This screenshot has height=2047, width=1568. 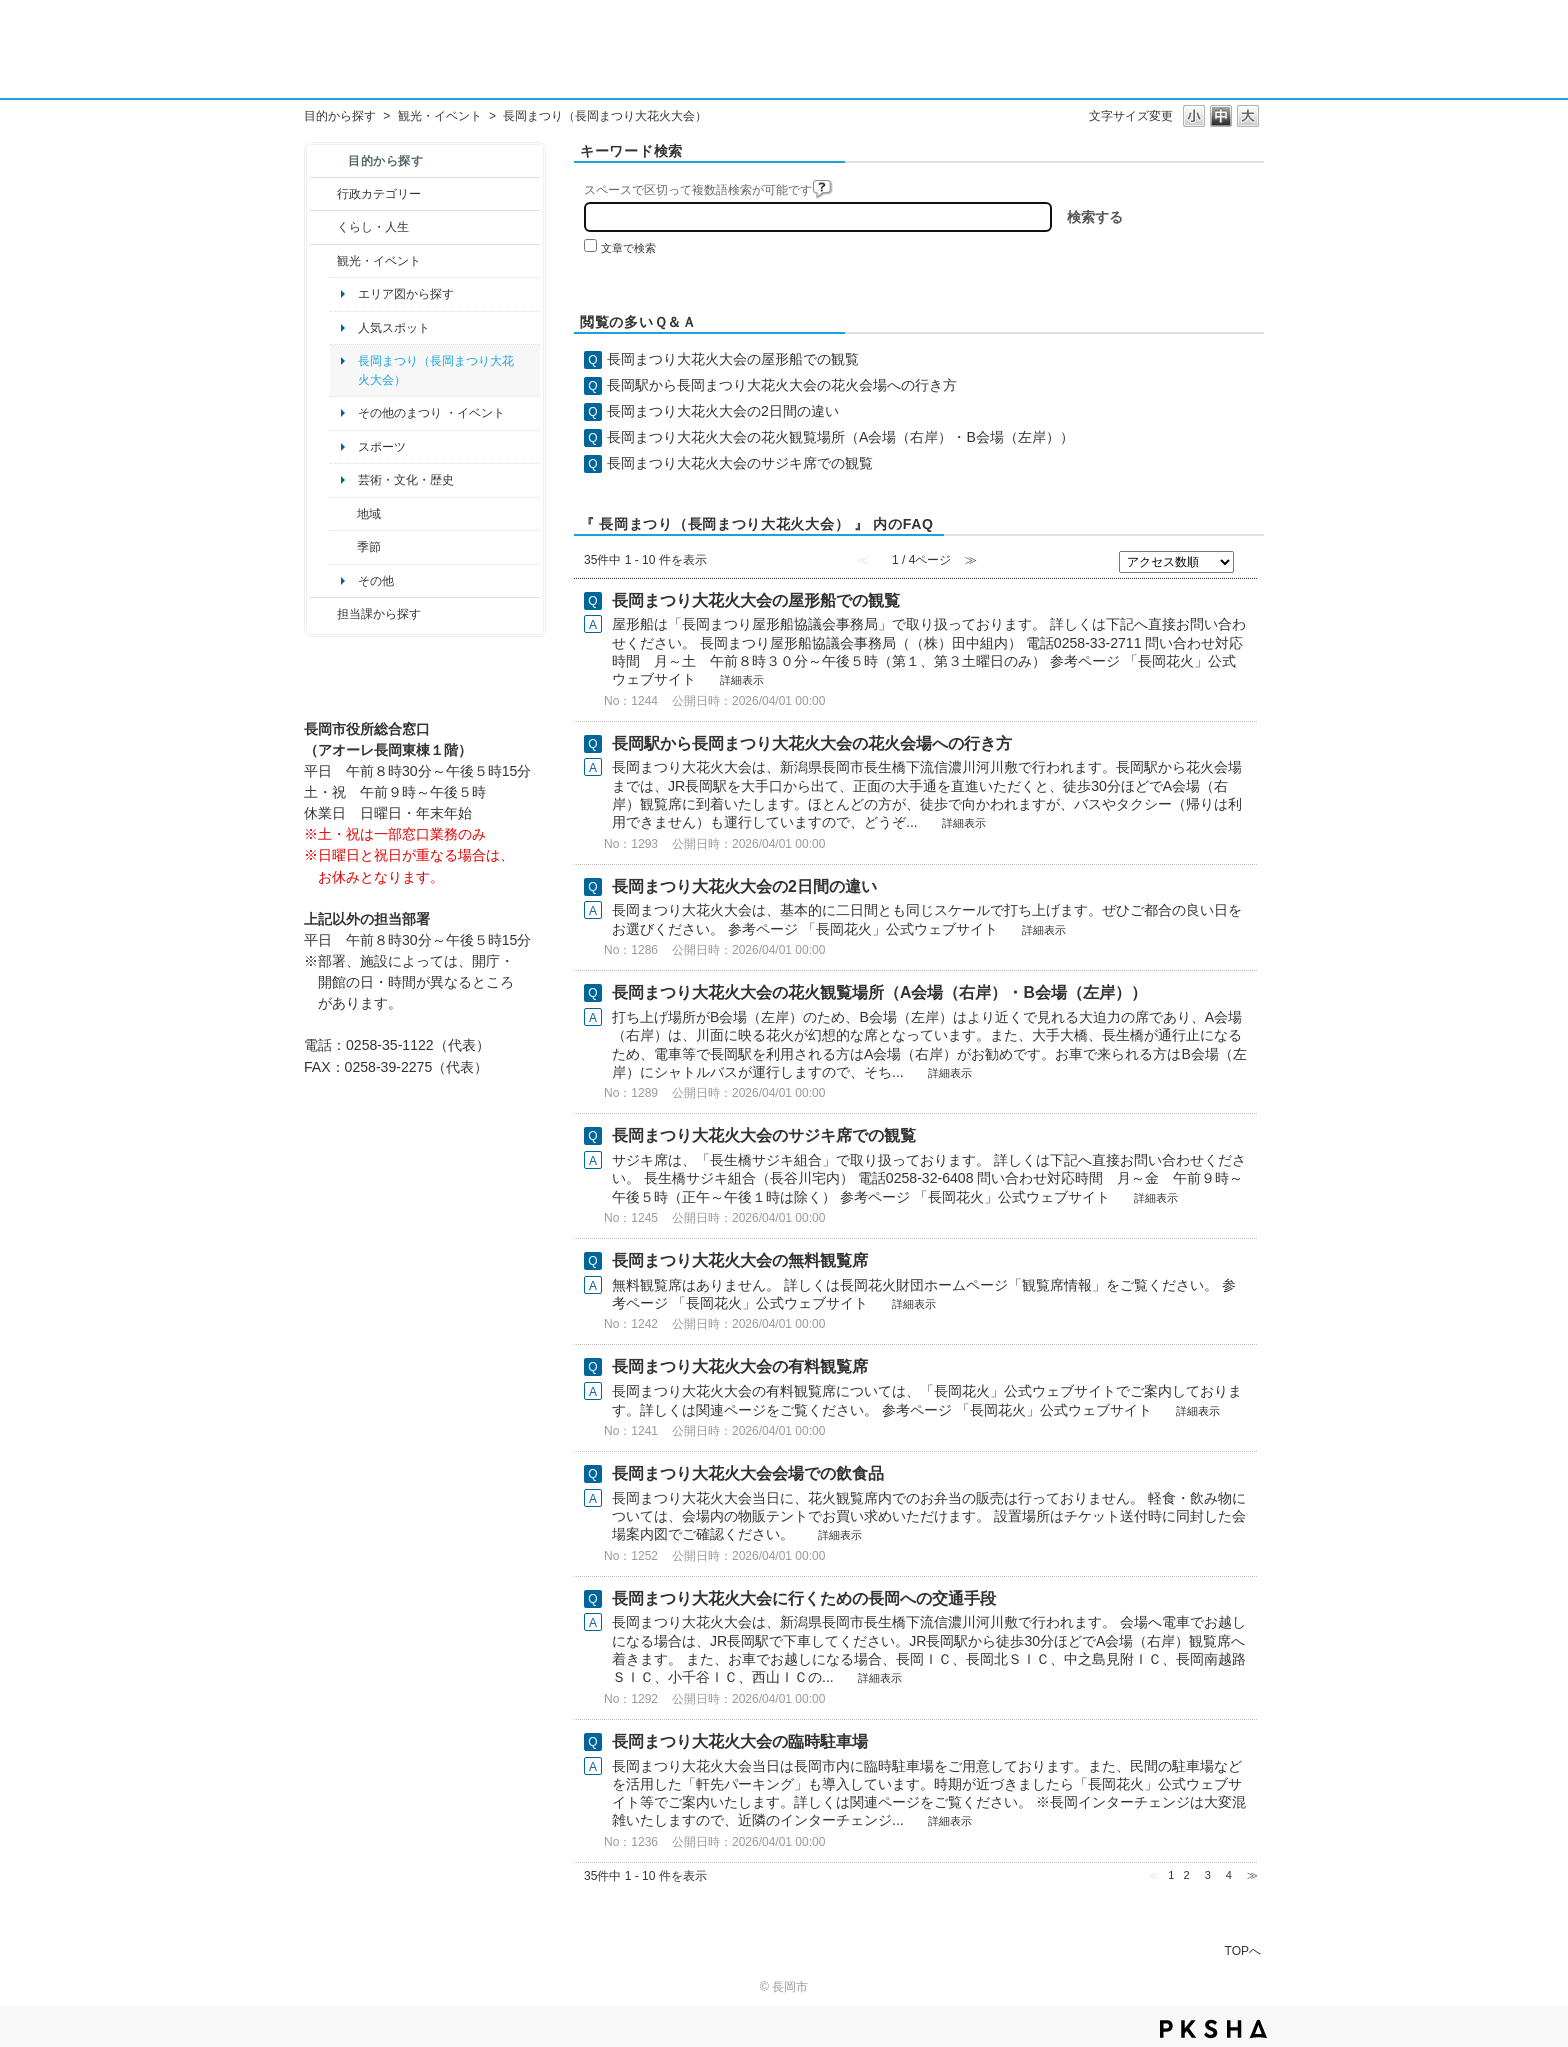 I want to click on 詳細表示, so click(x=742, y=680).